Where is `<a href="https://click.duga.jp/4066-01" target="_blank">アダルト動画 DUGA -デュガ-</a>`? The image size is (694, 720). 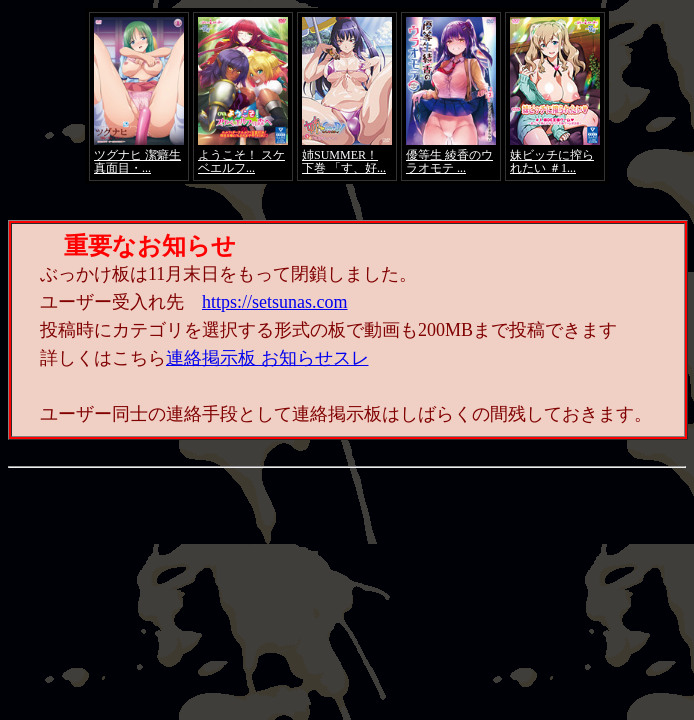 <a href="https://click.duga.jp/4066-01" target="_blank">アダルト動画 DUGA -デュガ-</a> is located at coordinates (347, 96).